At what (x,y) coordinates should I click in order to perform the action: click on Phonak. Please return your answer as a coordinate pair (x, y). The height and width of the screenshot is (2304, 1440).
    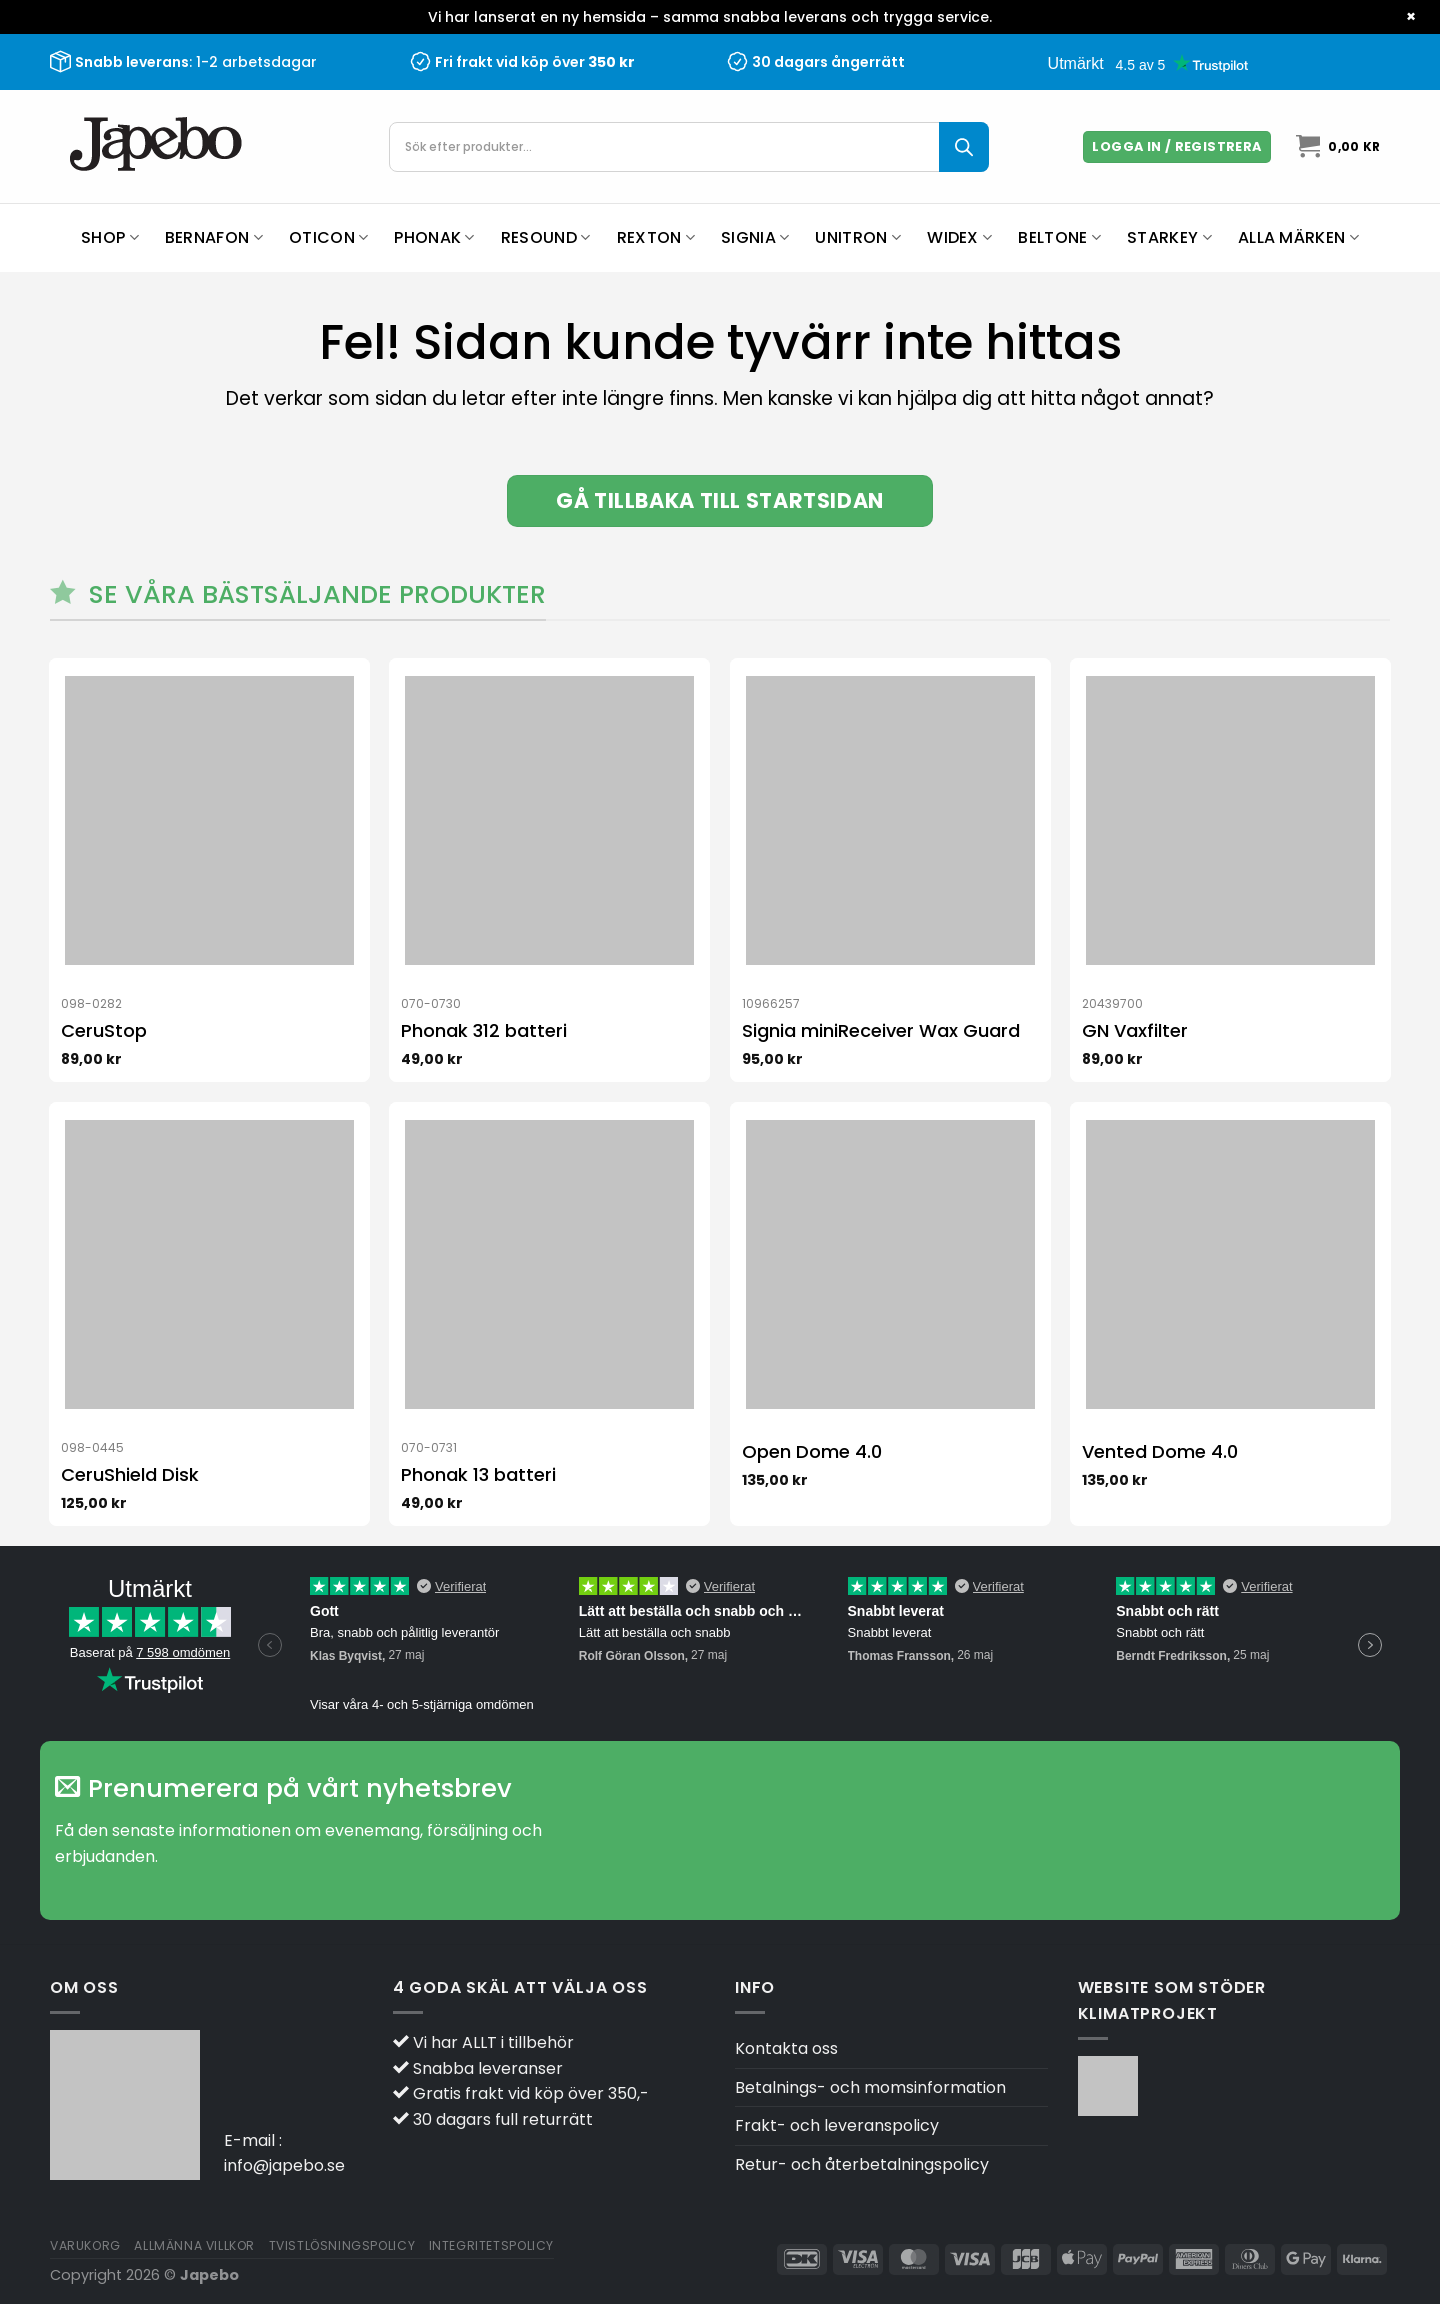
    Looking at the image, I should click on (434, 237).